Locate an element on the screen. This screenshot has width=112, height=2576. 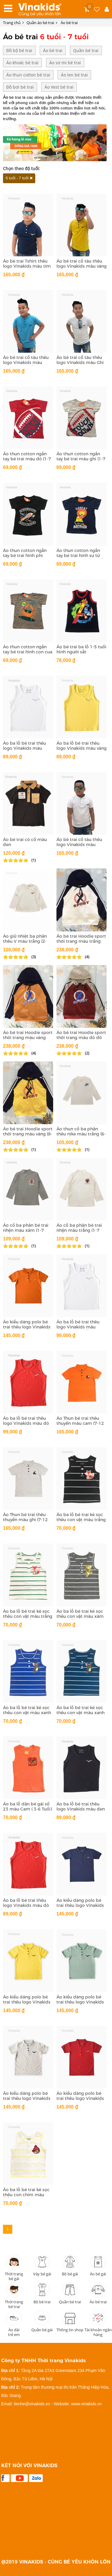
Áo thun cổ ba phân thêu nike màu trắng (6-10 tuổi) is located at coordinates (81, 1134).